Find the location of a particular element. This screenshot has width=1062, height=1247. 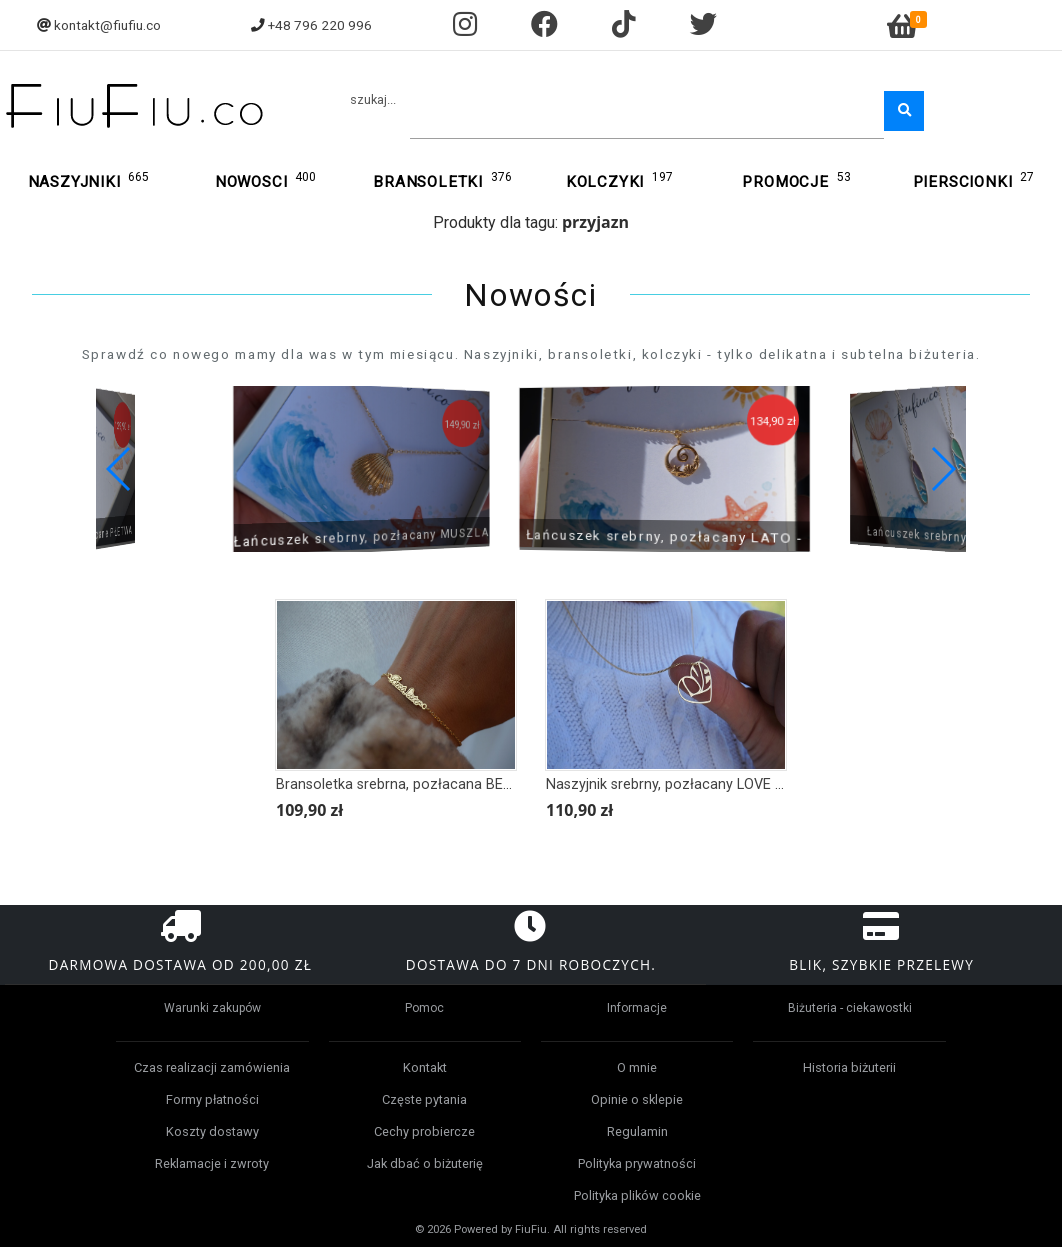

Naszyjnik srebrny, pozłacany LOVE W SERCU is located at coordinates (691, 784).